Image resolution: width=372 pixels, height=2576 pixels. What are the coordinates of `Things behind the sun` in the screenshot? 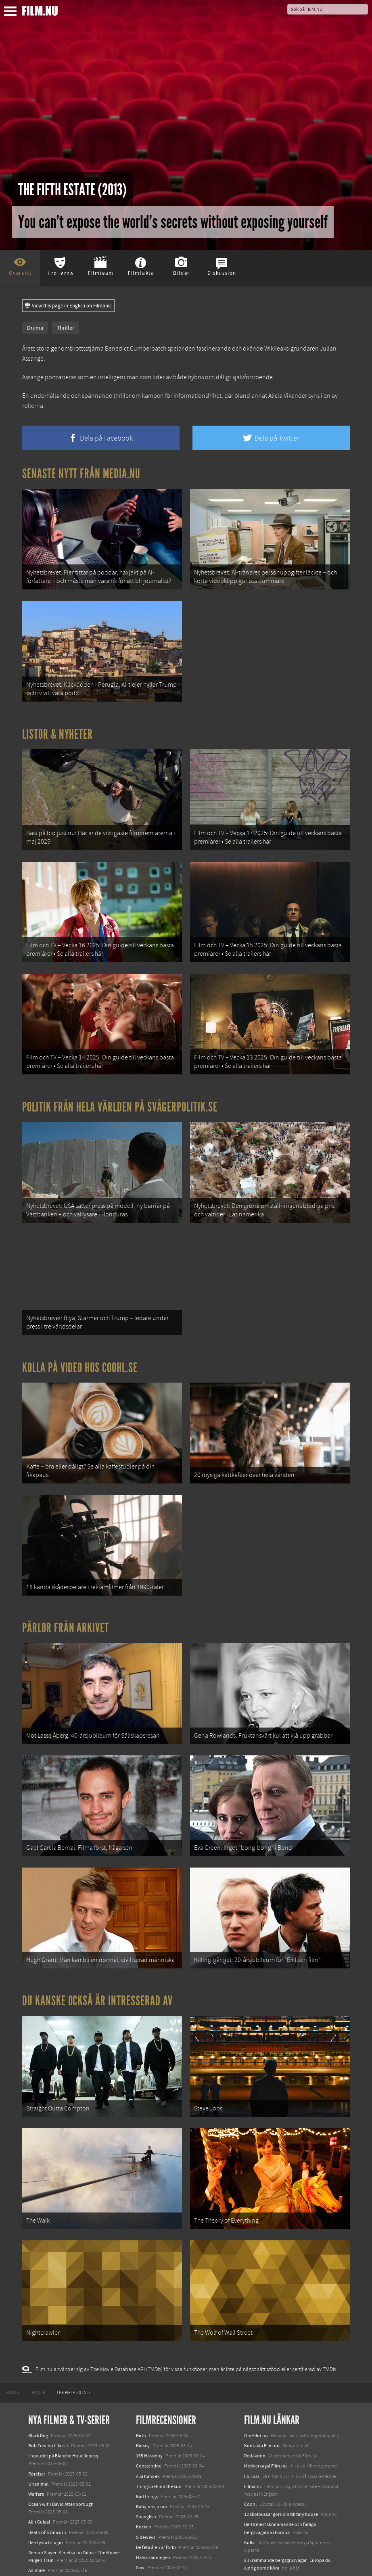 It's located at (159, 2411).